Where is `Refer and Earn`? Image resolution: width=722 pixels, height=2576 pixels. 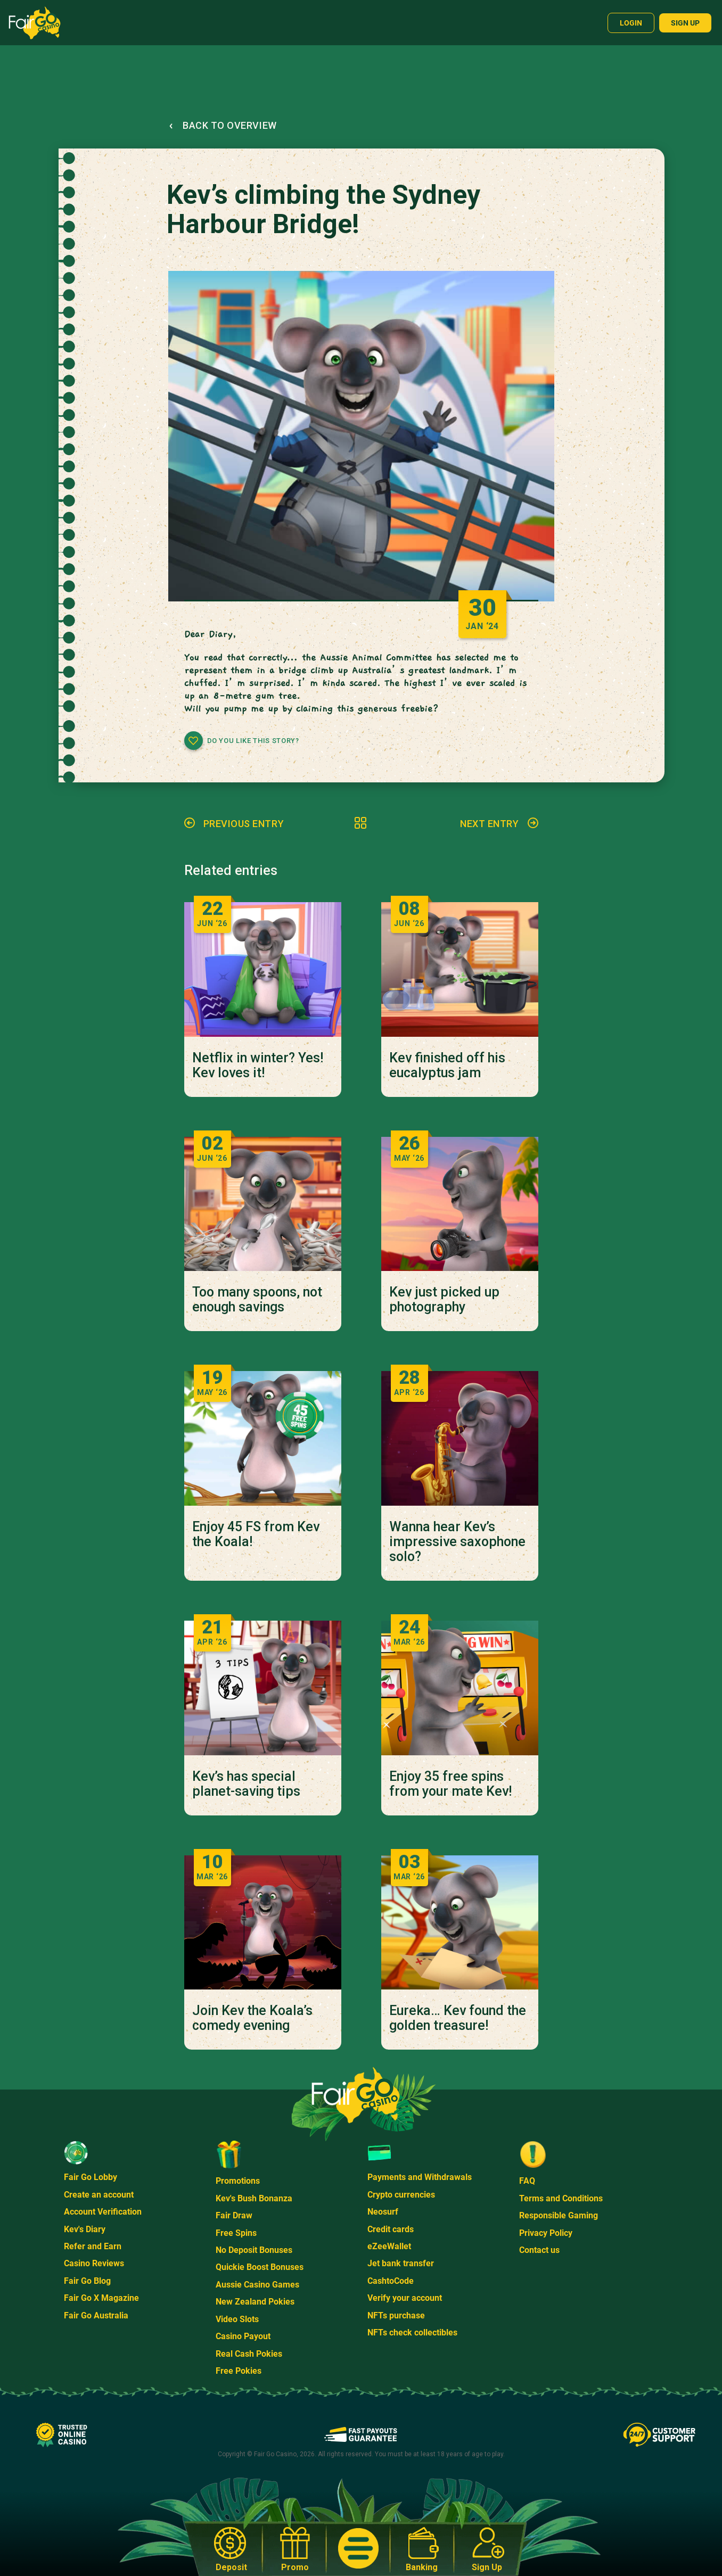
Refer and Earn is located at coordinates (92, 2246).